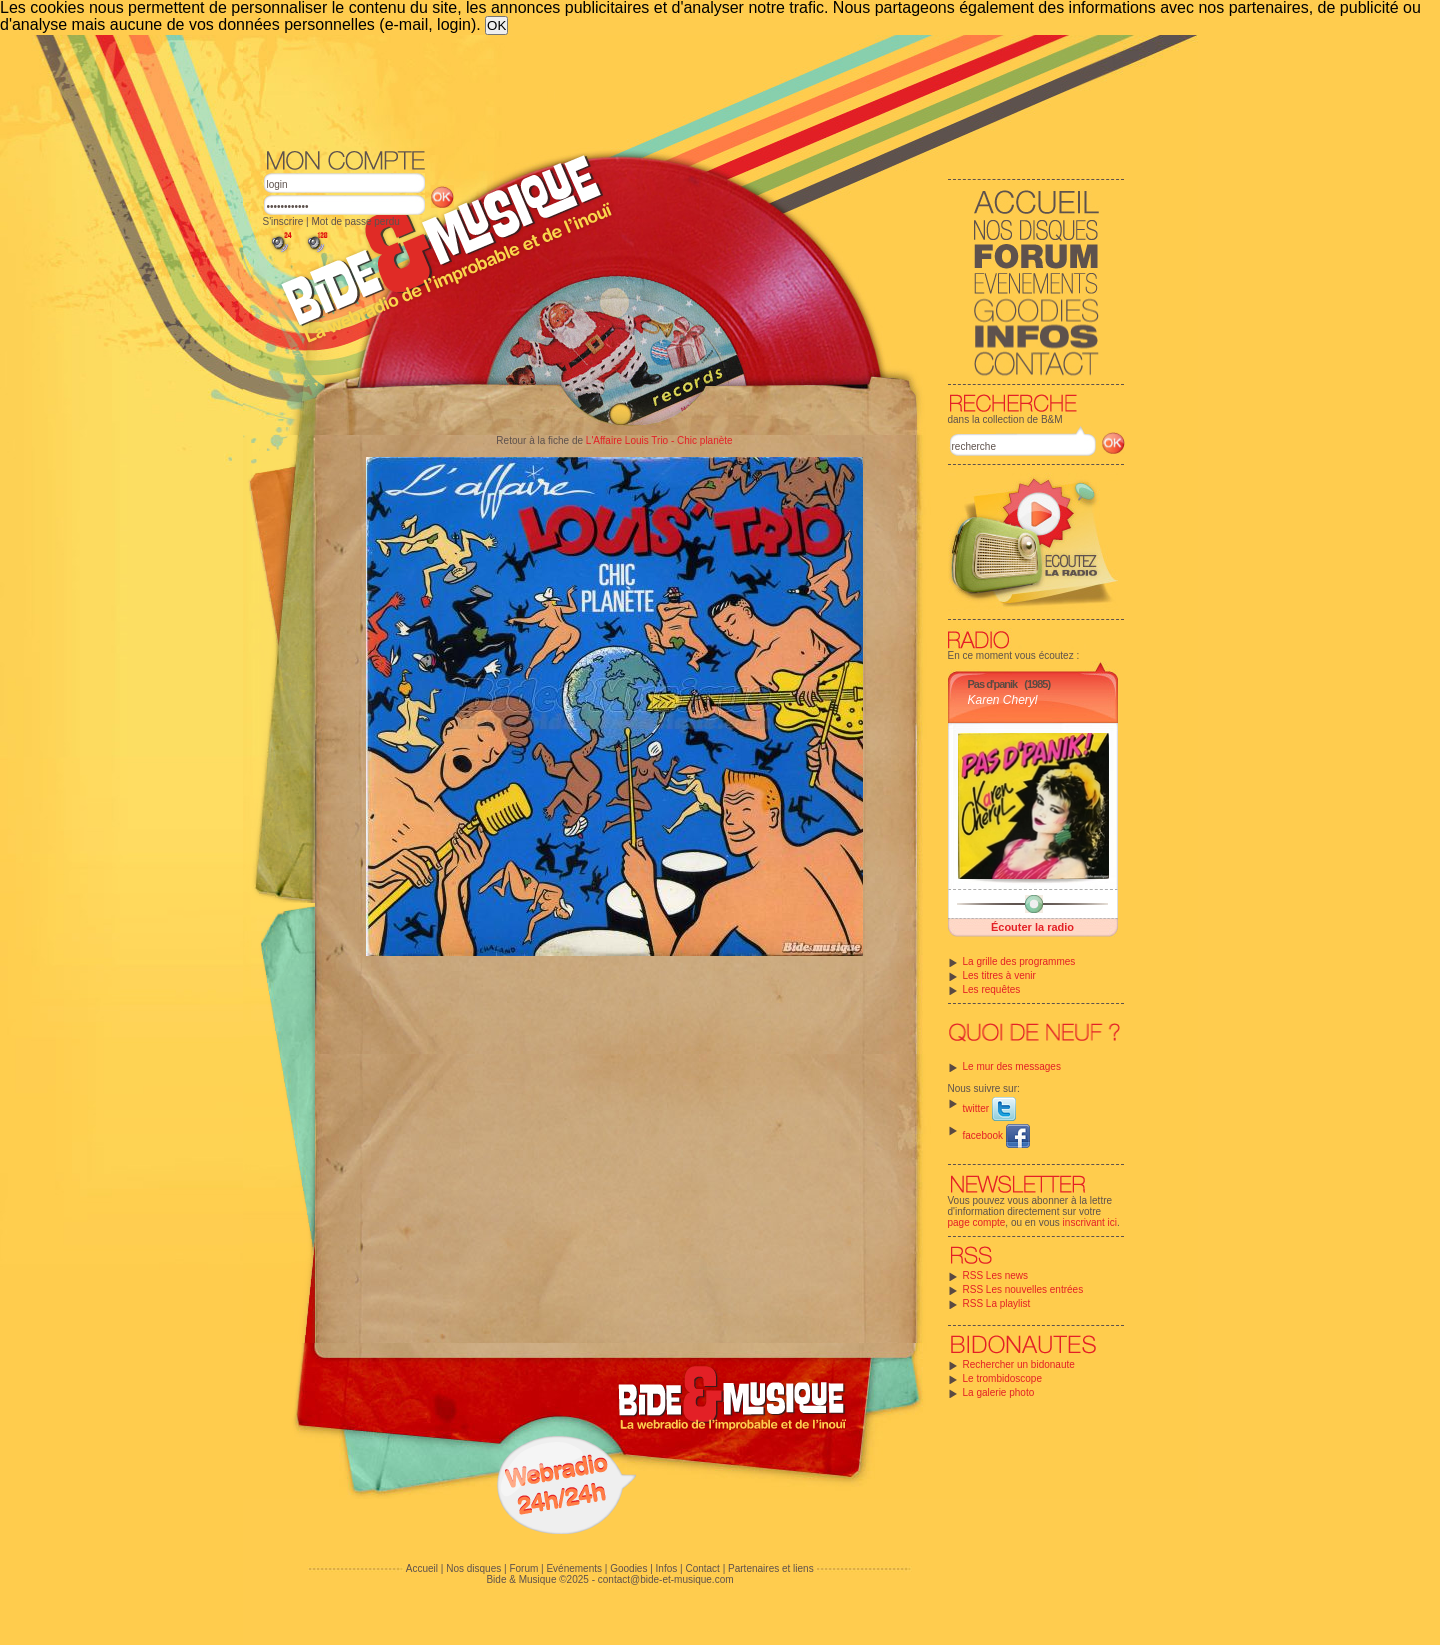 The height and width of the screenshot is (1645, 1440). Describe the element at coordinates (1003, 1378) in the screenshot. I see `Le trombidoscope` at that location.